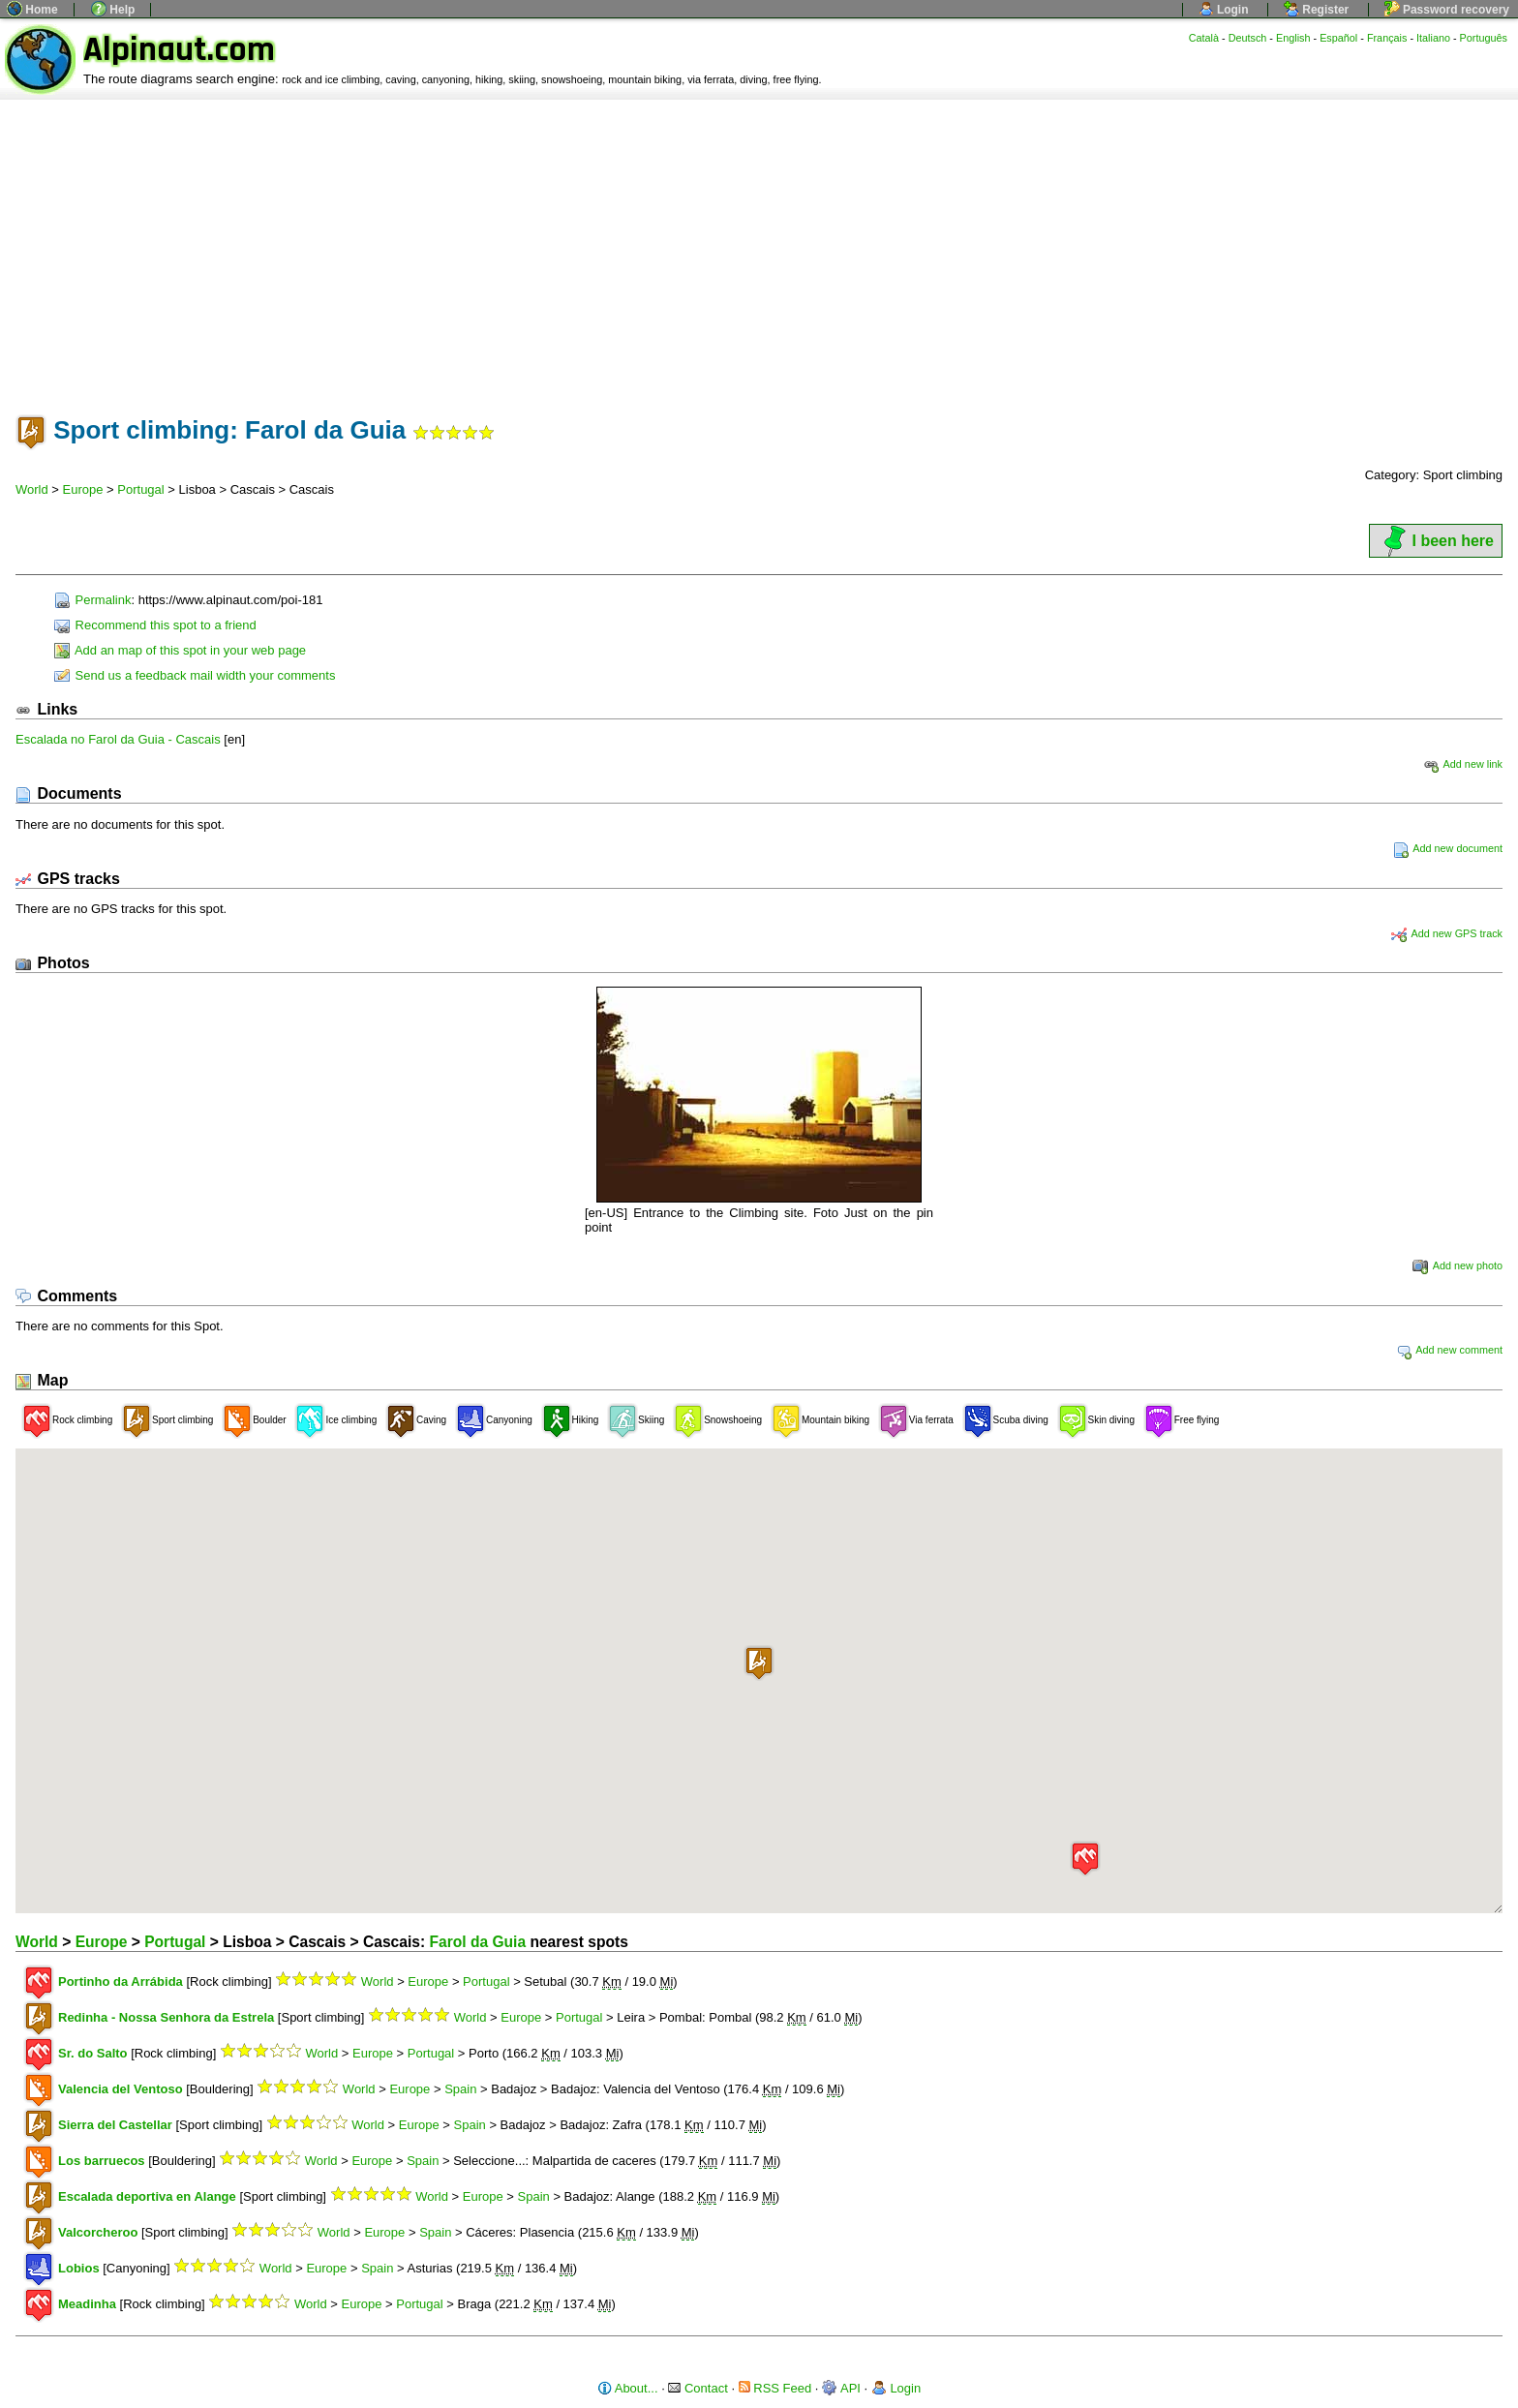 Image resolution: width=1518 pixels, height=2408 pixels. I want to click on Add an map of this spot in your web page, so click(180, 650).